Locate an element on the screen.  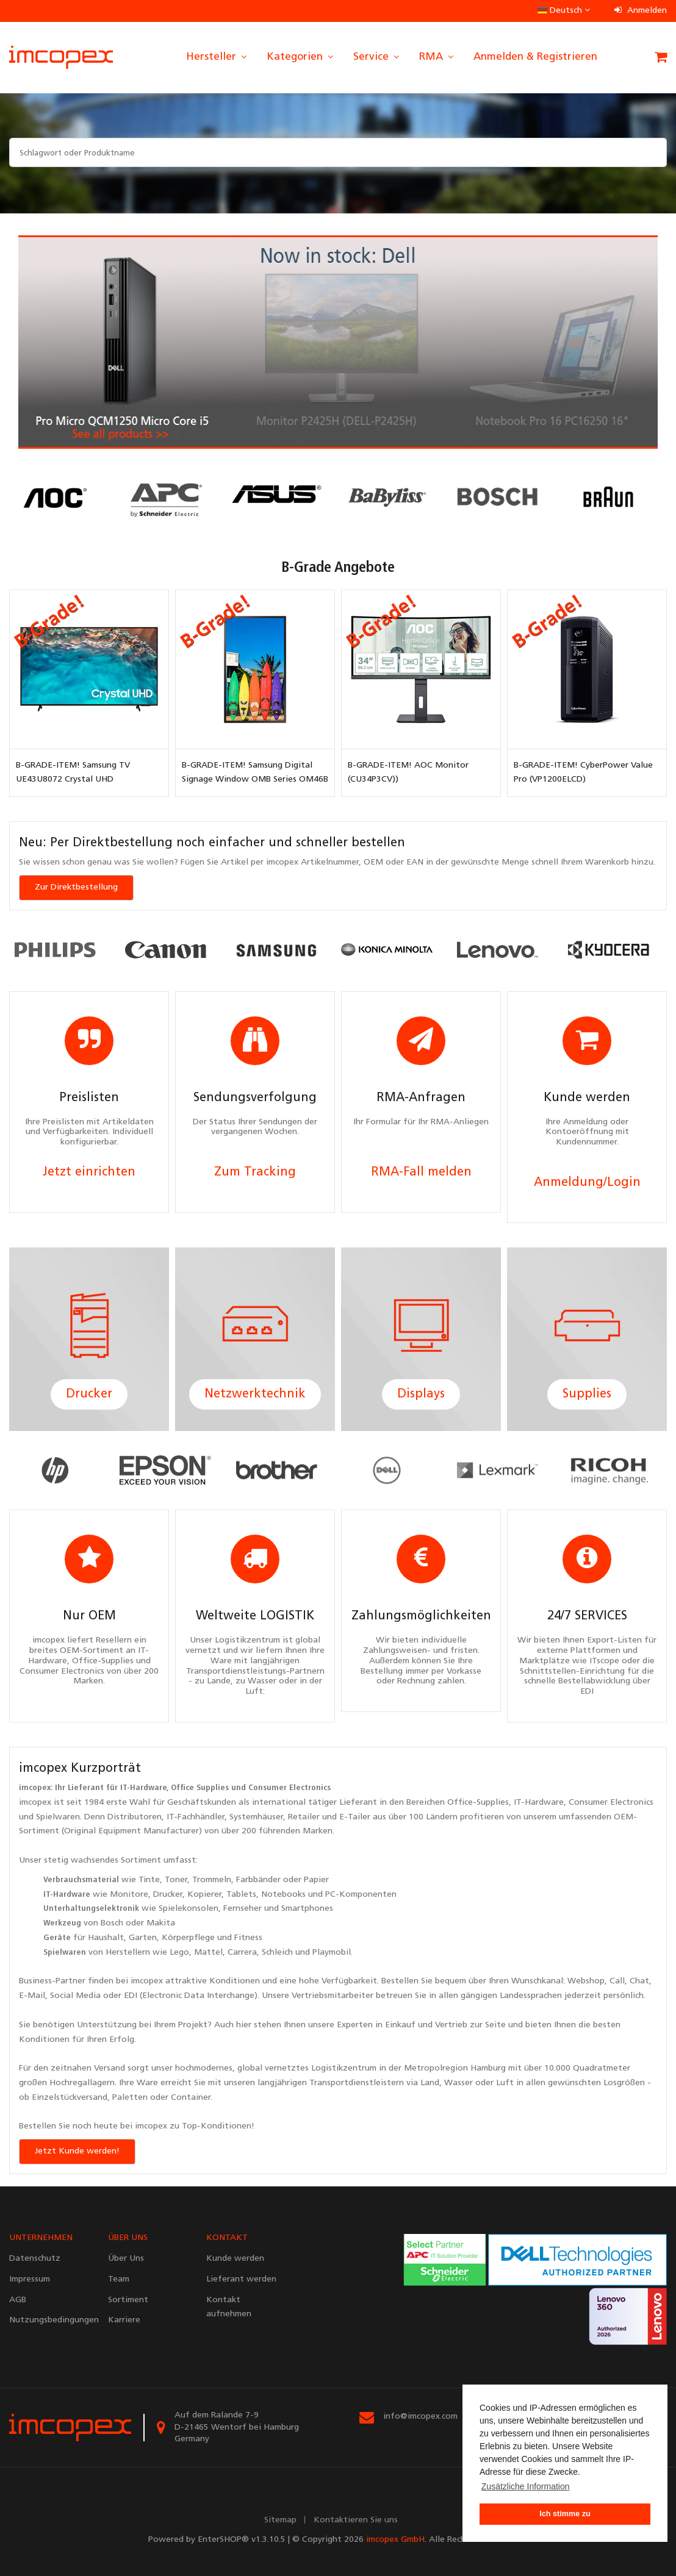
Impressum is located at coordinates (29, 2279).